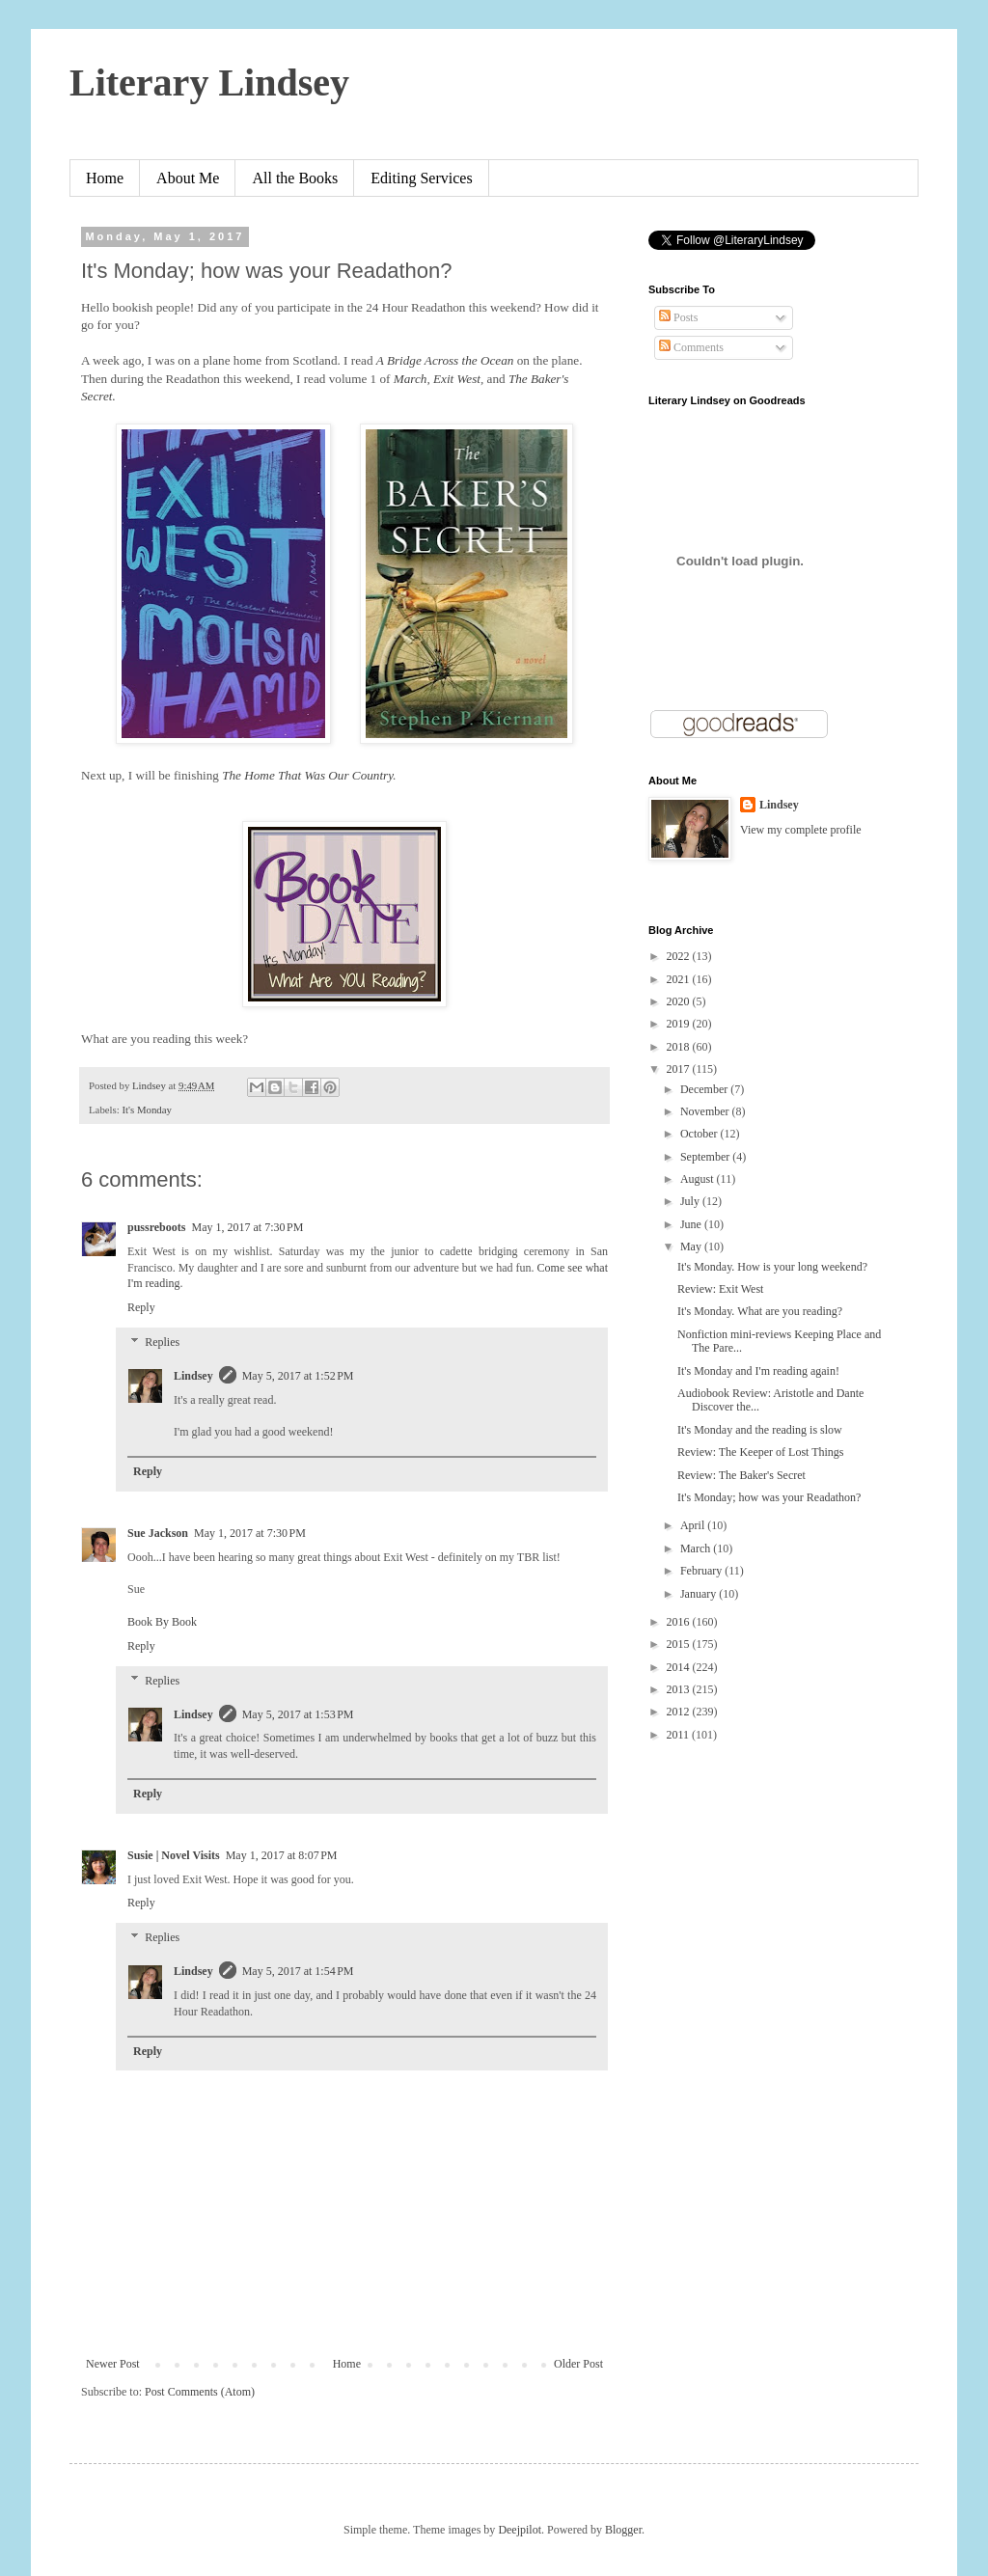  Describe the element at coordinates (680, 1711) in the screenshot. I see `2012` at that location.